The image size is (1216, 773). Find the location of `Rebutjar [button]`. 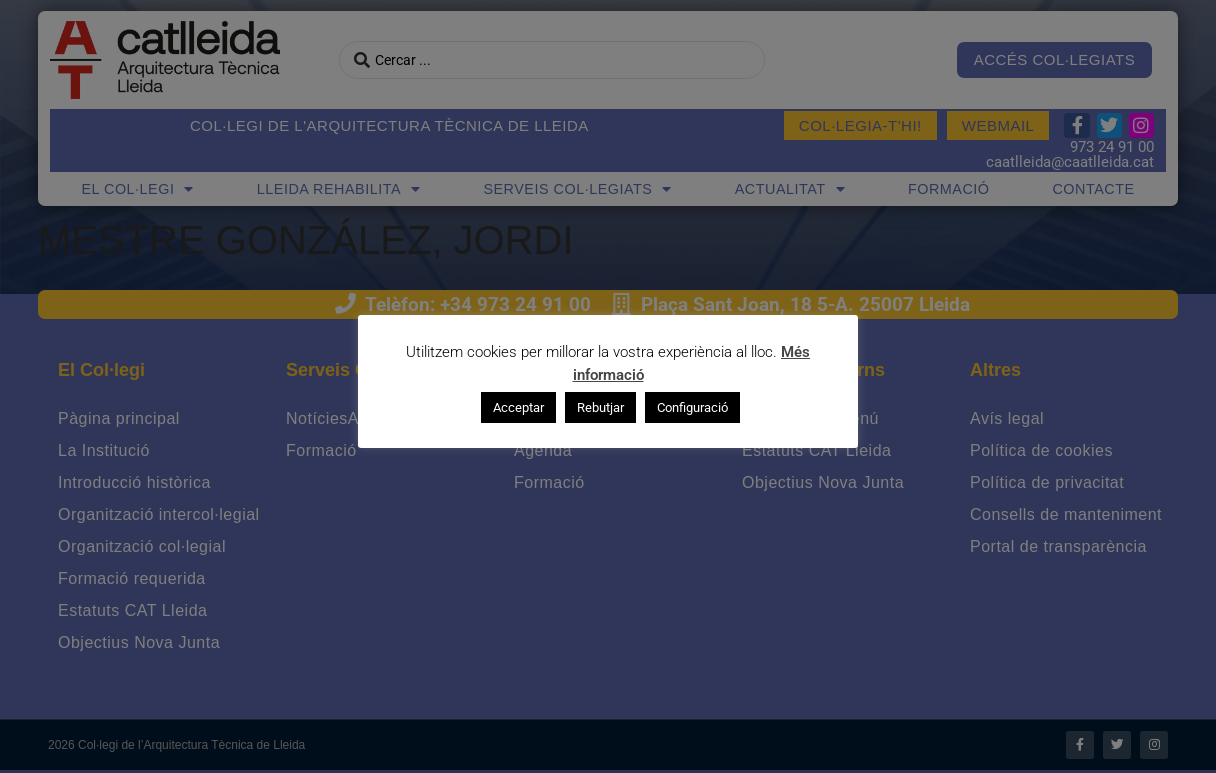

Rebutjar [button] is located at coordinates (600, 407).